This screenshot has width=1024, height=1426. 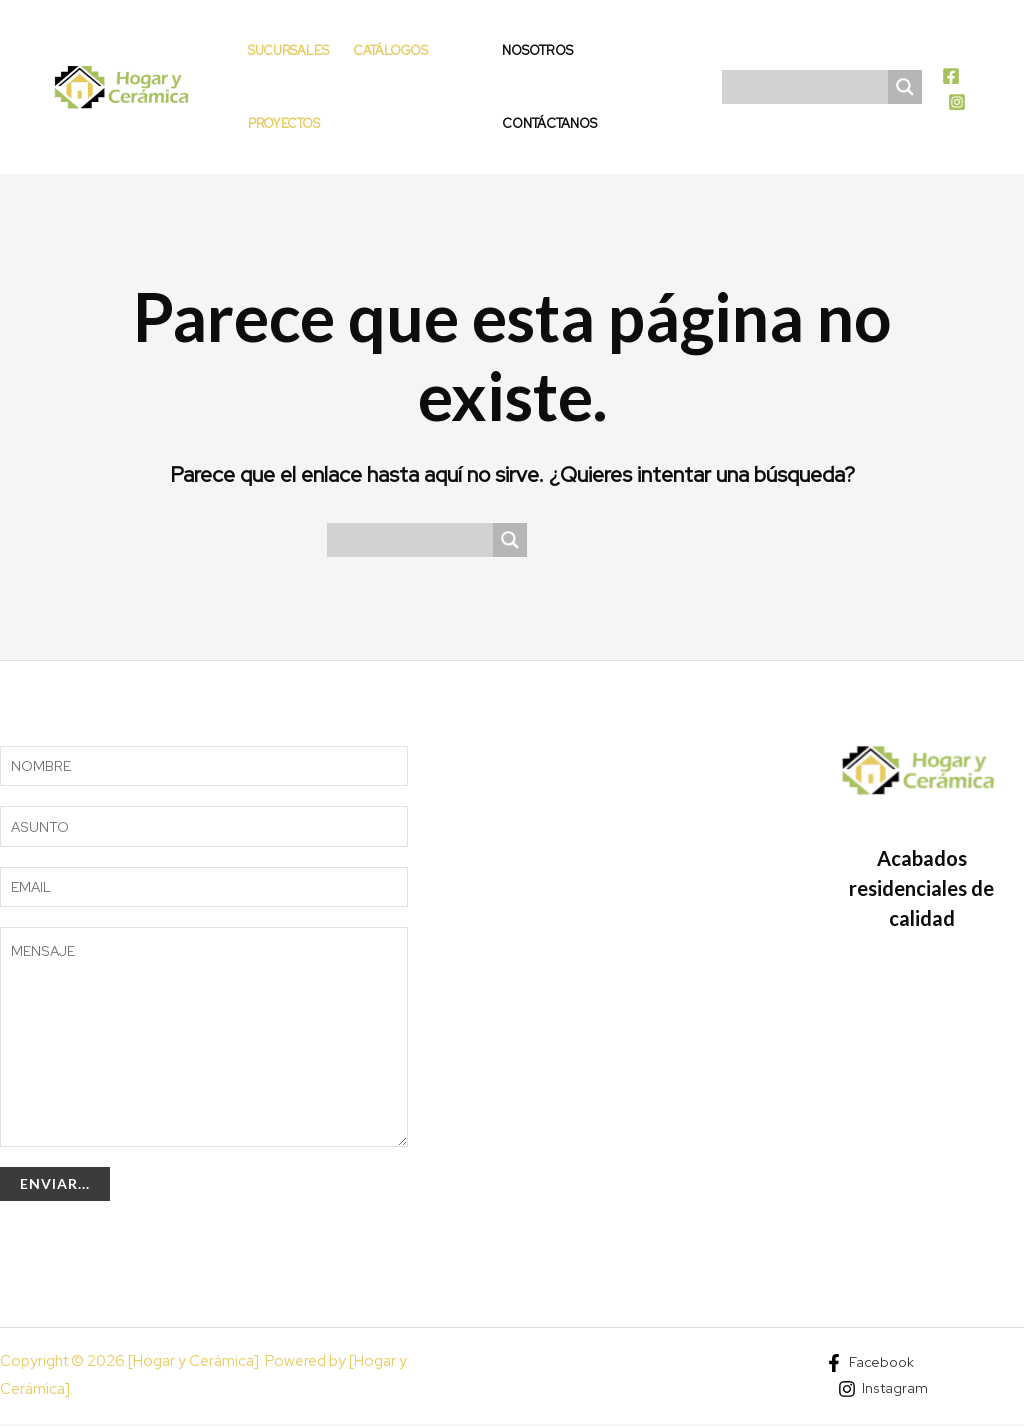 What do you see at coordinates (957, 102) in the screenshot?
I see `[Instagram]` at bounding box center [957, 102].